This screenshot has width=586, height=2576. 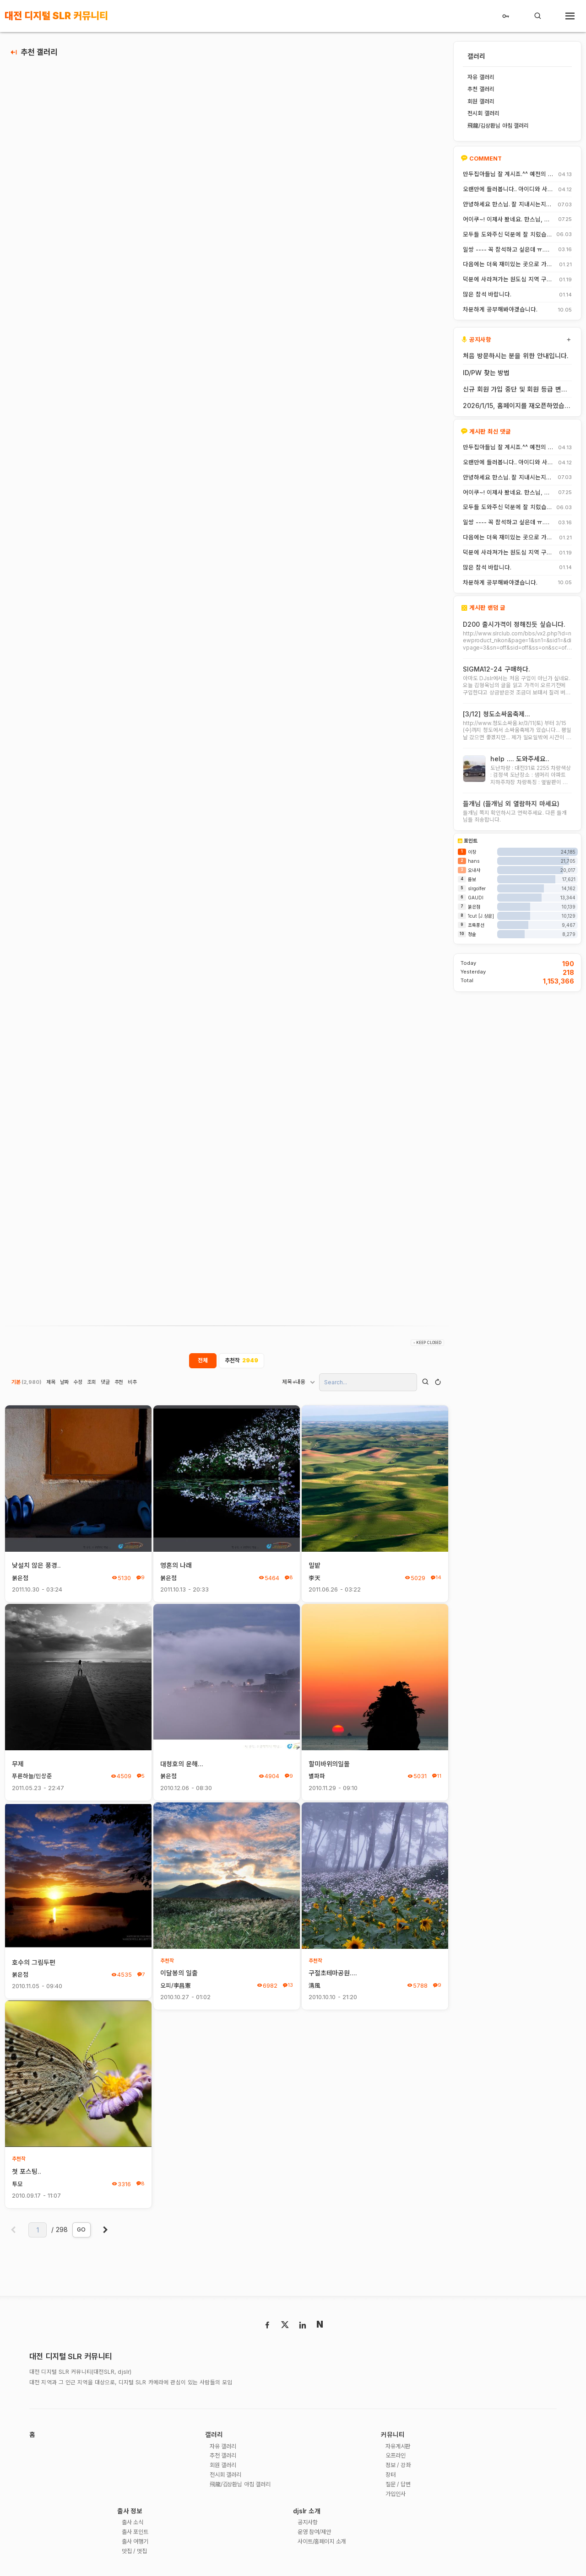 What do you see at coordinates (314, 1986) in the screenshot?
I see `淸風` at bounding box center [314, 1986].